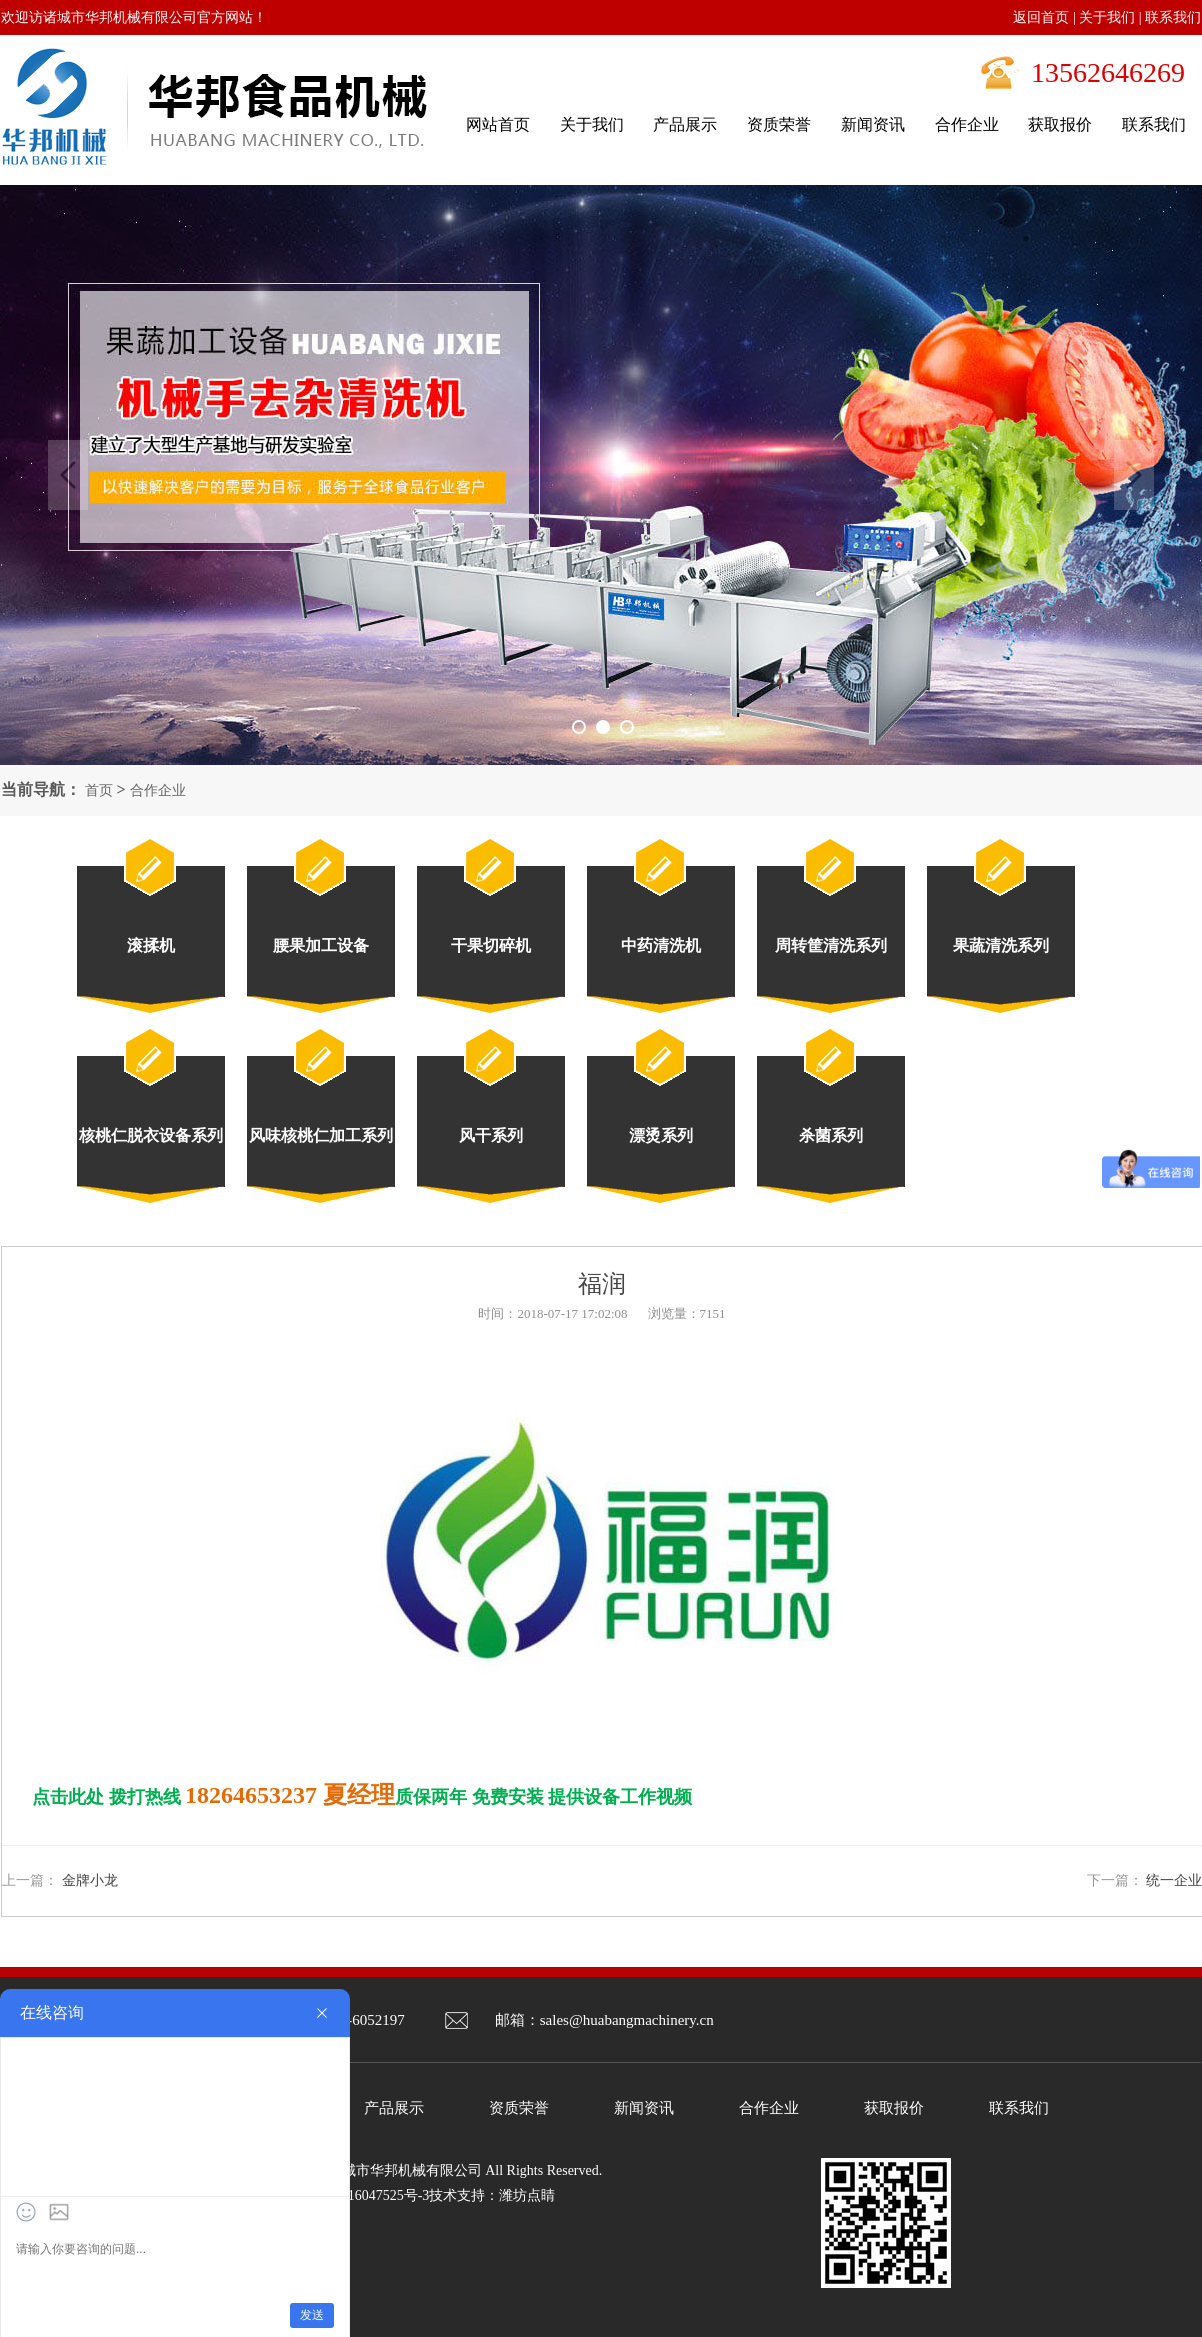 The image size is (1202, 2337). Describe the element at coordinates (151, 1135) in the screenshot. I see `核桃仁脱衣设备系列` at that location.